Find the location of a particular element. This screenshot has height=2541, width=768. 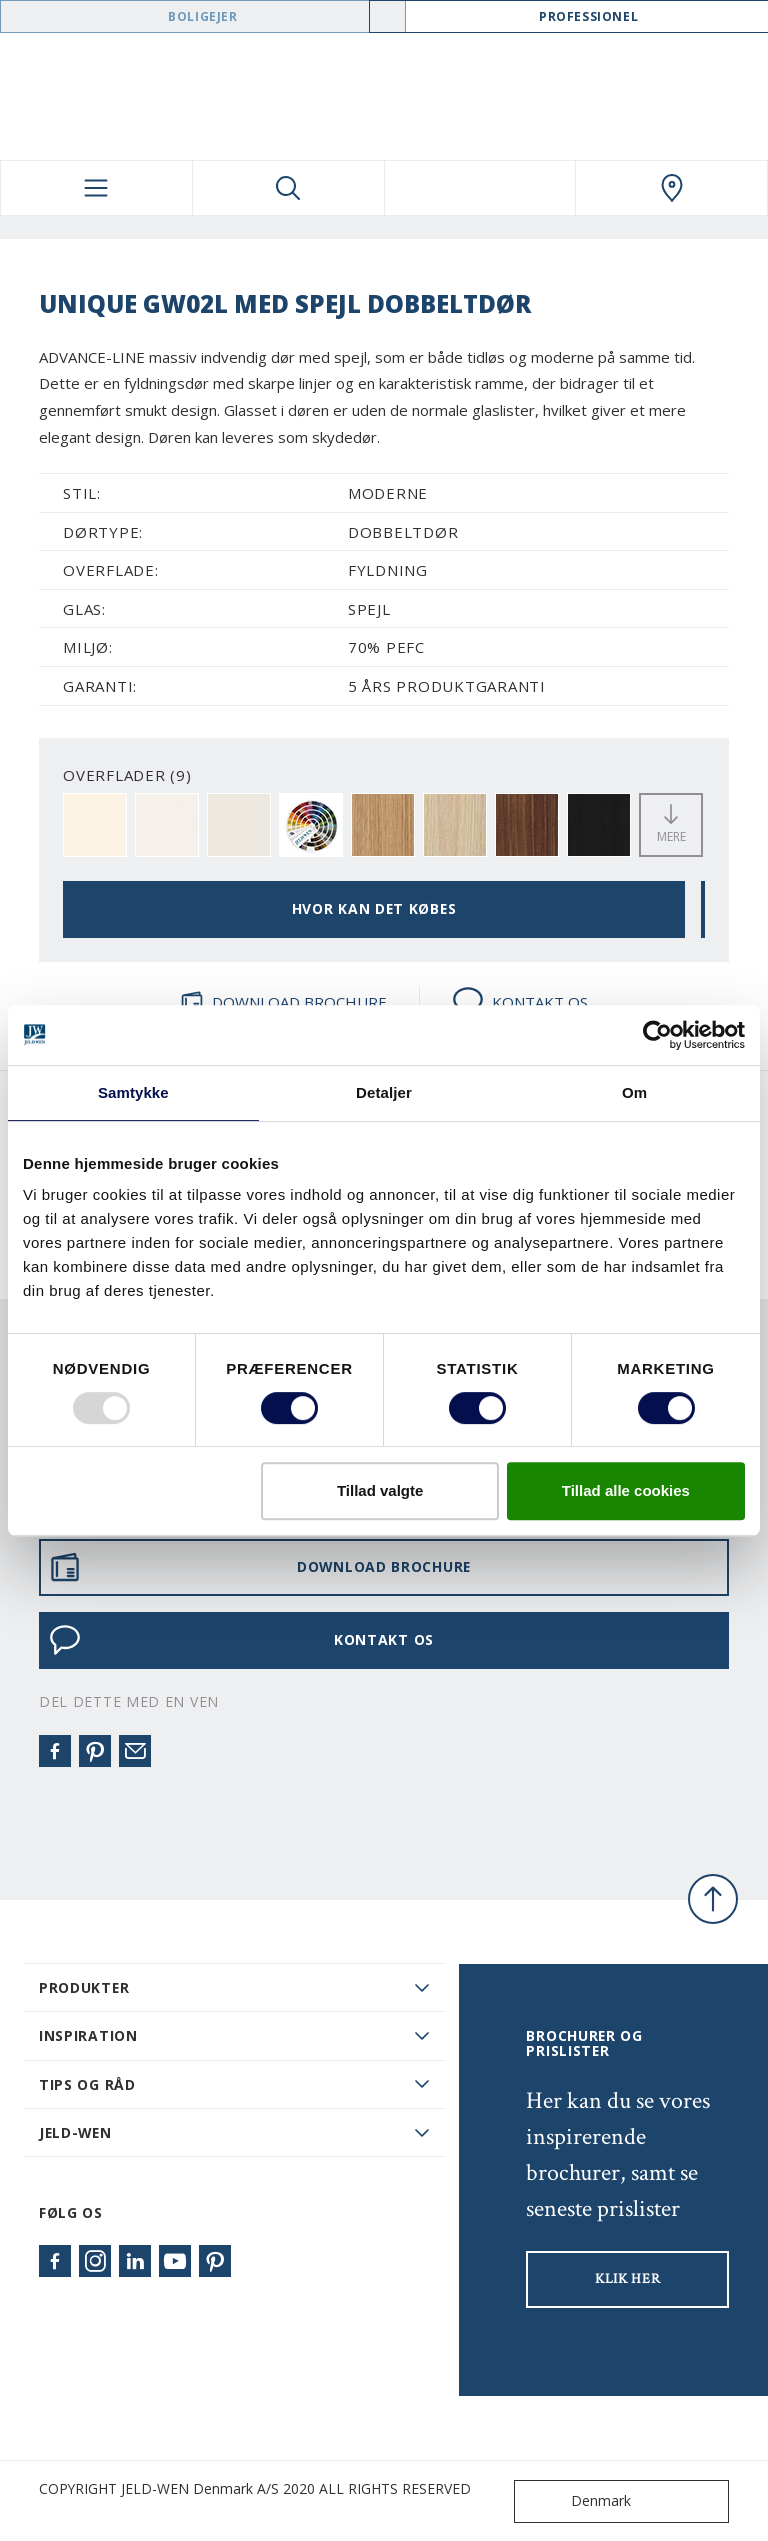

[Usercentrics Cookiebot - åbner i et nyt vindue] is located at coordinates (657, 1035).